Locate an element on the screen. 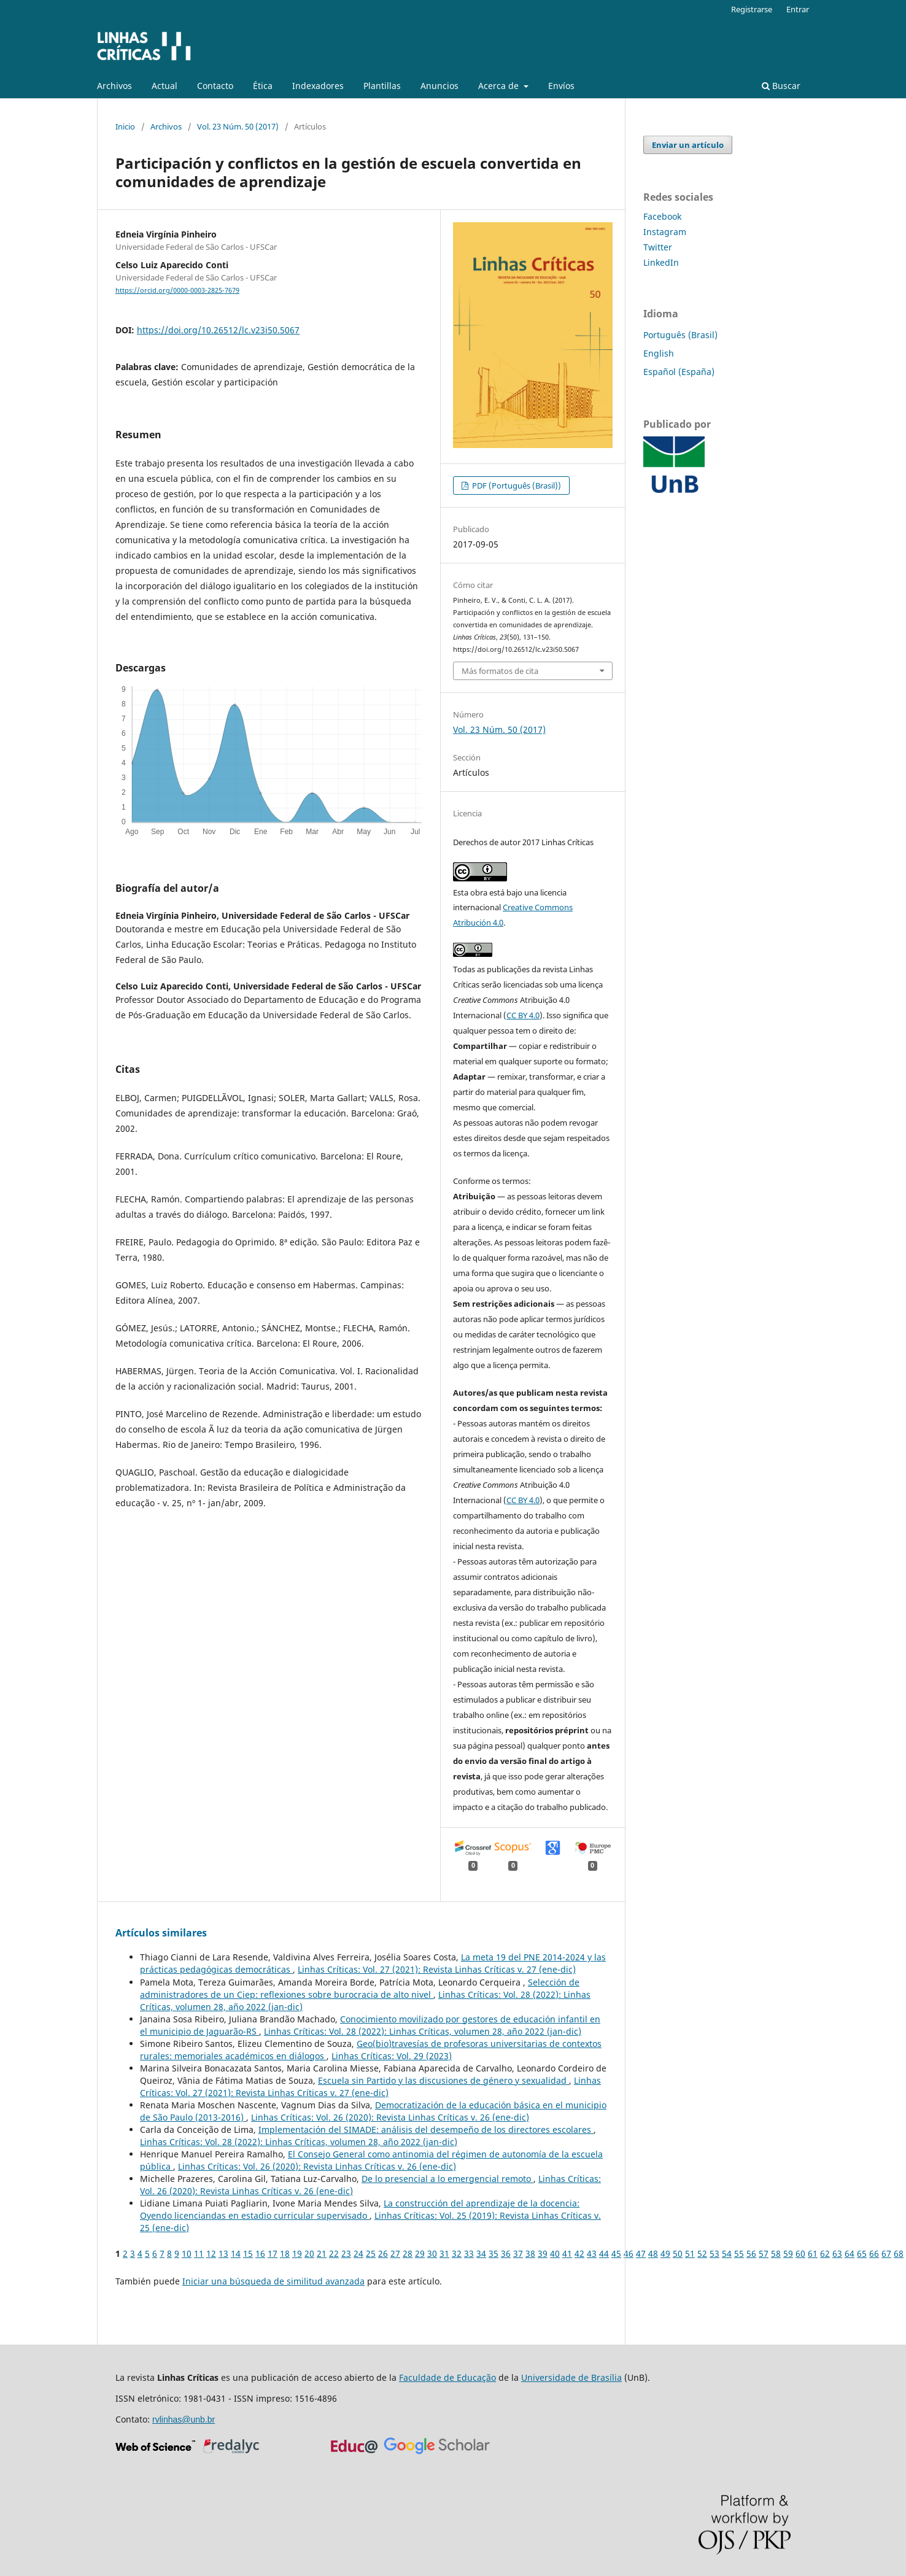 This screenshot has width=906, height=2576. 13 is located at coordinates (223, 2253).